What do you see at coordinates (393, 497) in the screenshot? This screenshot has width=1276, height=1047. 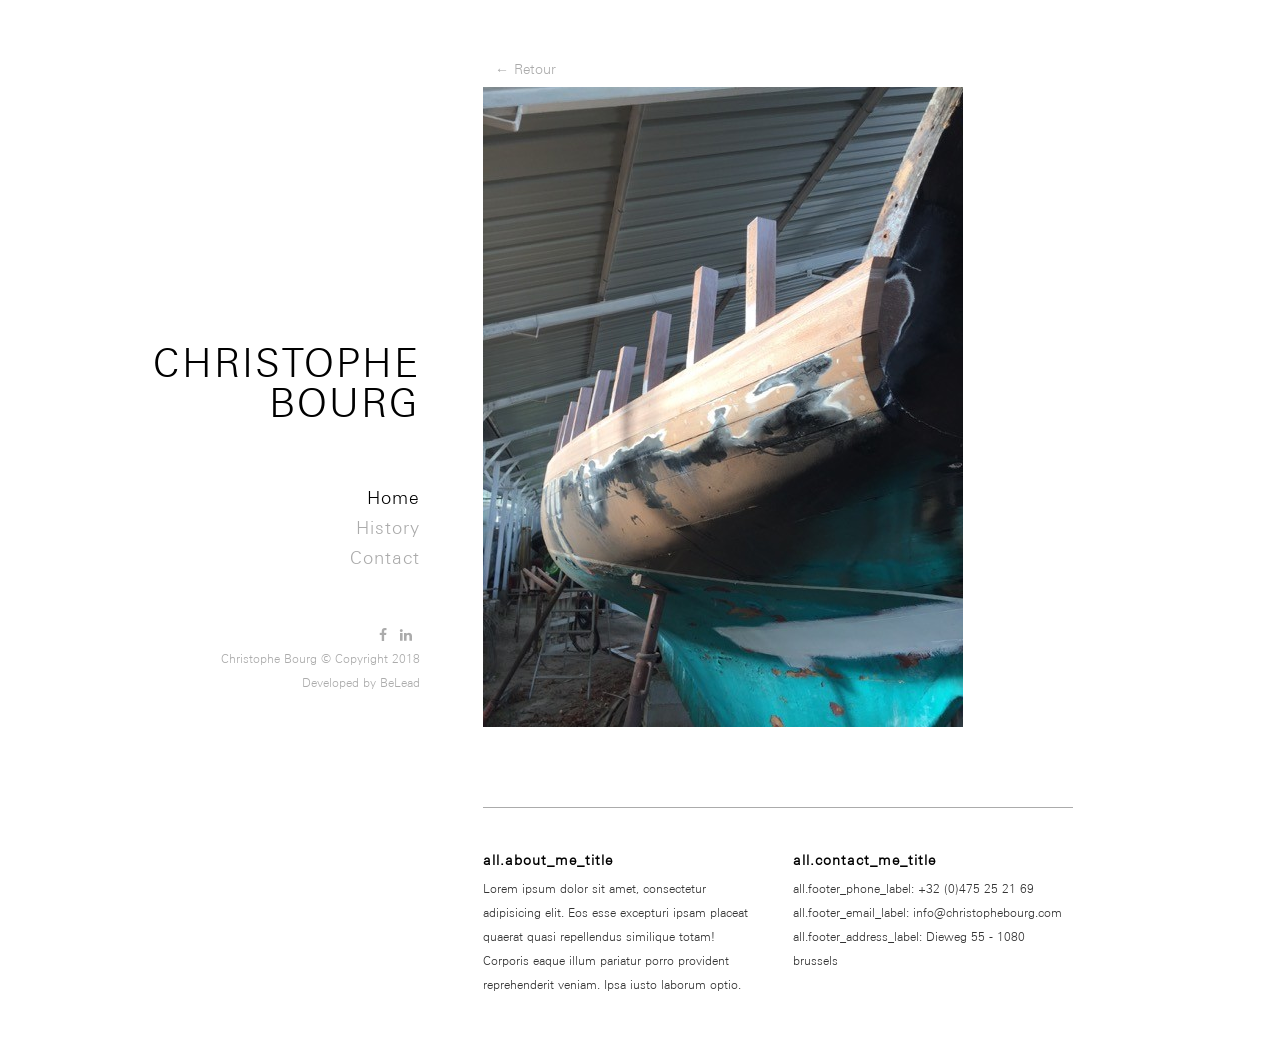 I see `Home` at bounding box center [393, 497].